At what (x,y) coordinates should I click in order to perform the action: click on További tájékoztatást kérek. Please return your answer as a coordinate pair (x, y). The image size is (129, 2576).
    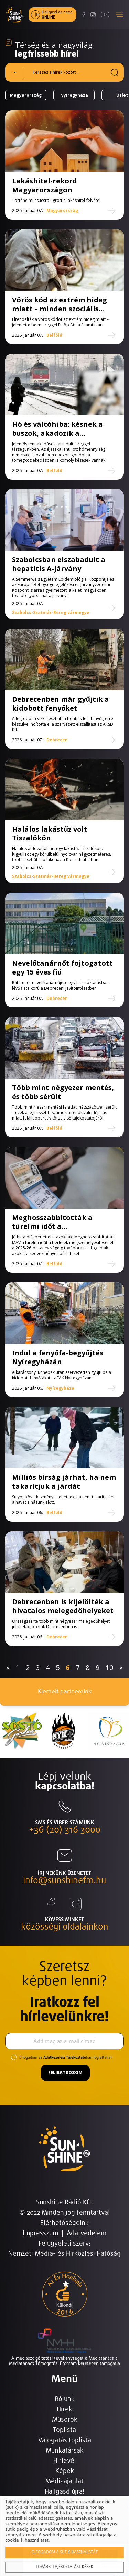
    Looking at the image, I should click on (64, 2566).